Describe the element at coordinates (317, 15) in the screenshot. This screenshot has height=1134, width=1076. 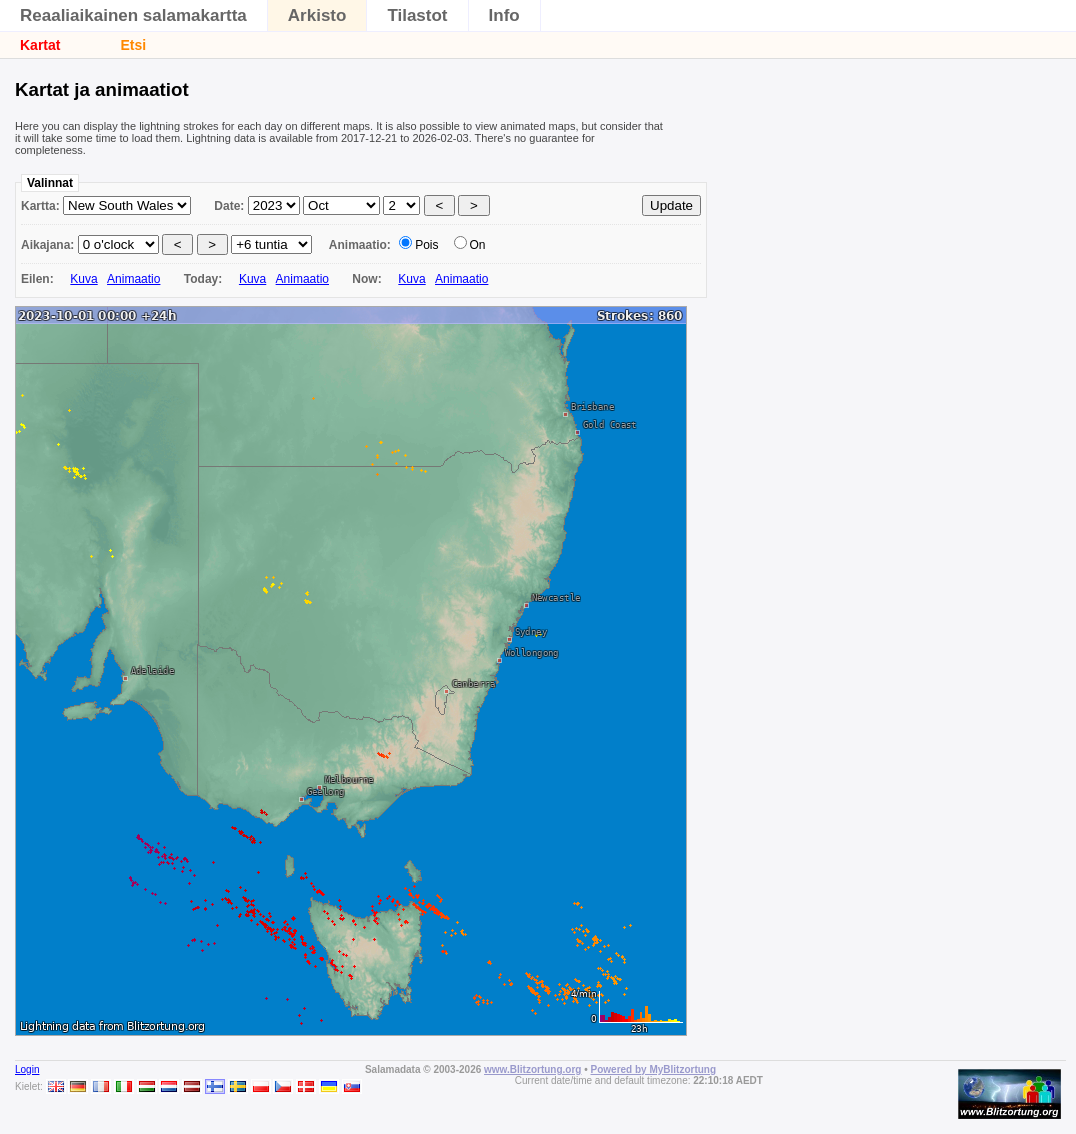
I see `Arkisto` at that location.